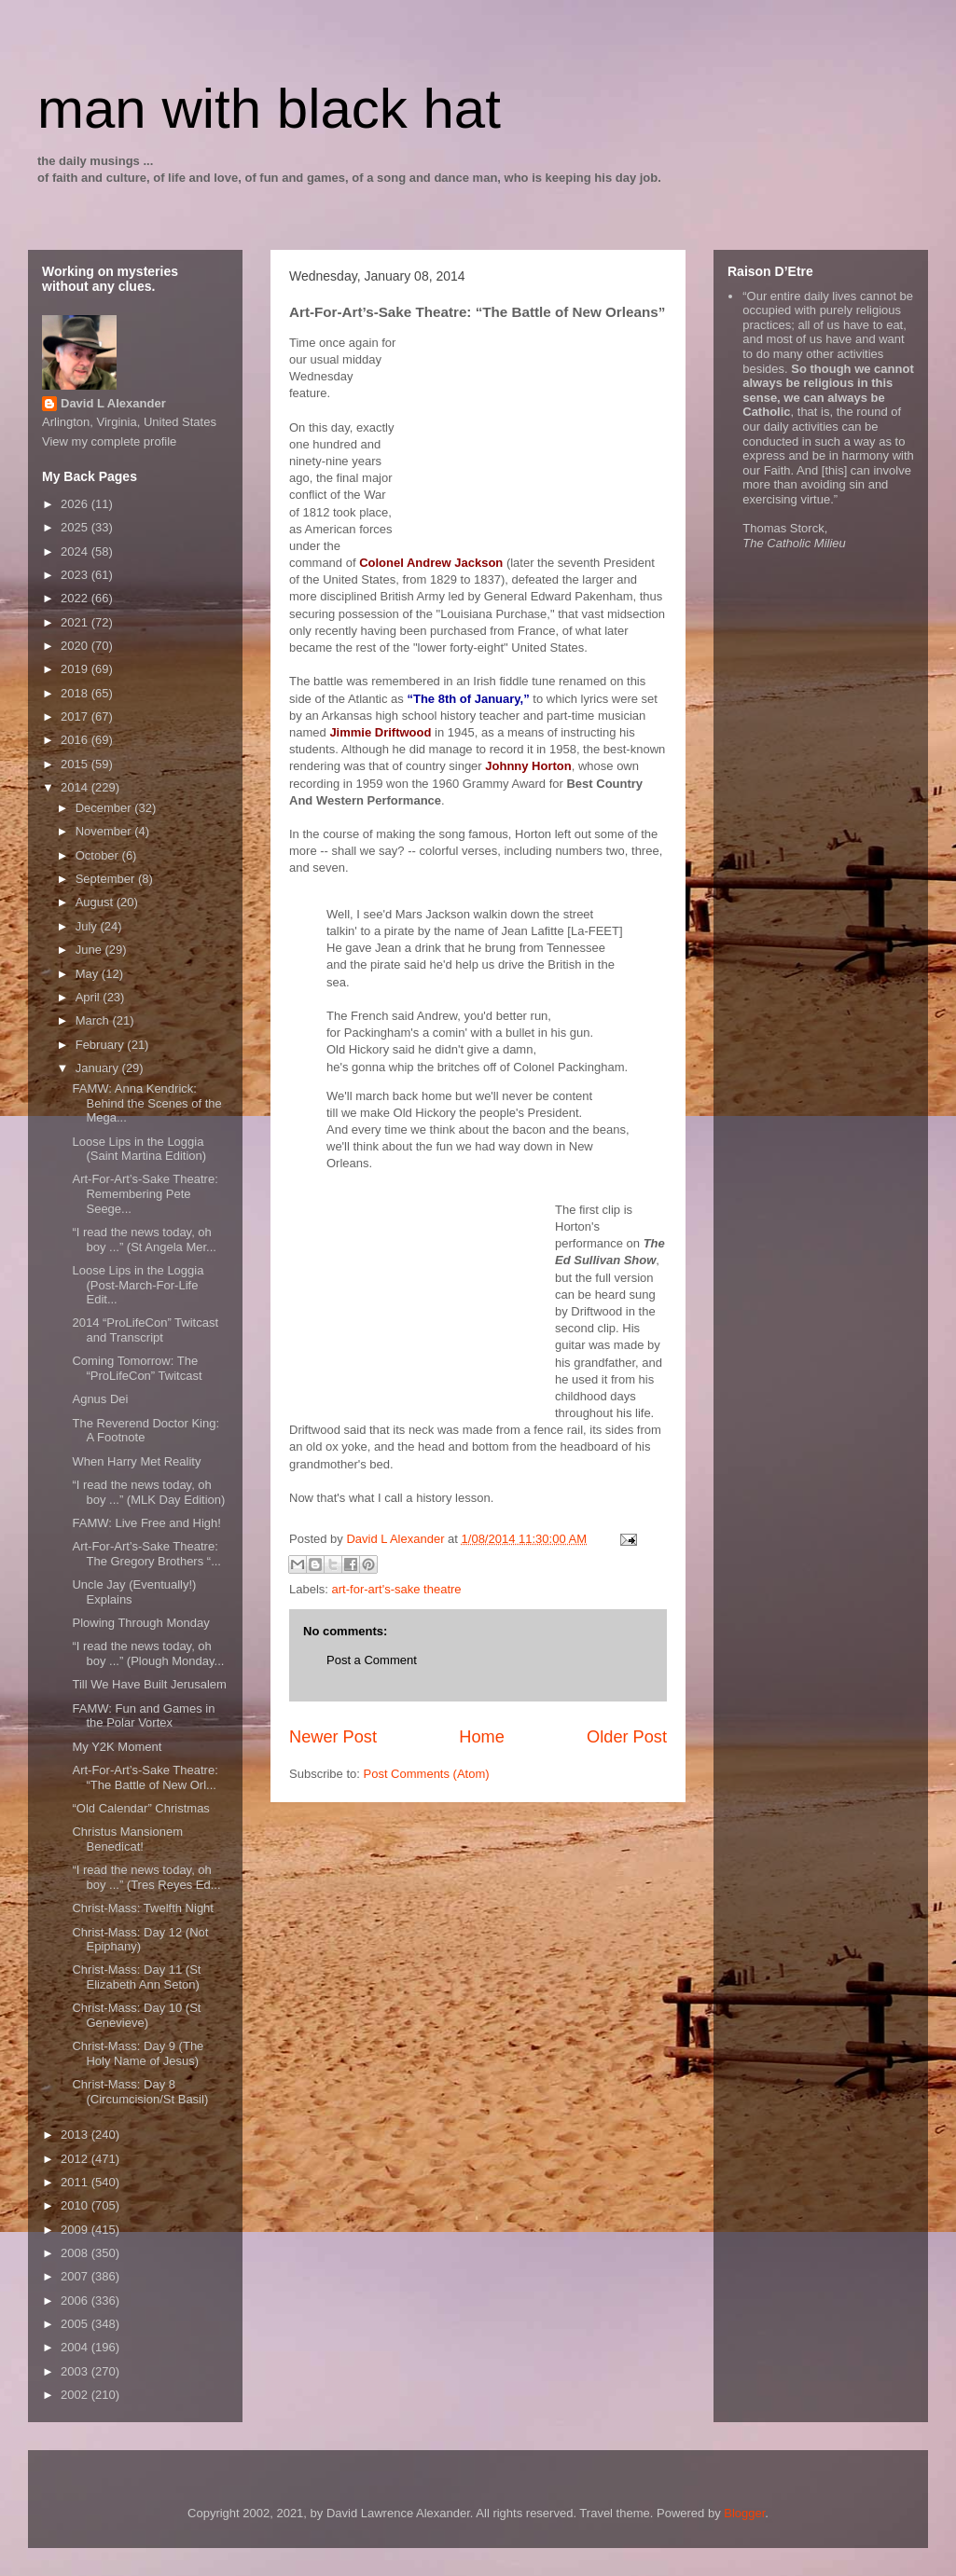  What do you see at coordinates (96, 902) in the screenshot?
I see `August` at bounding box center [96, 902].